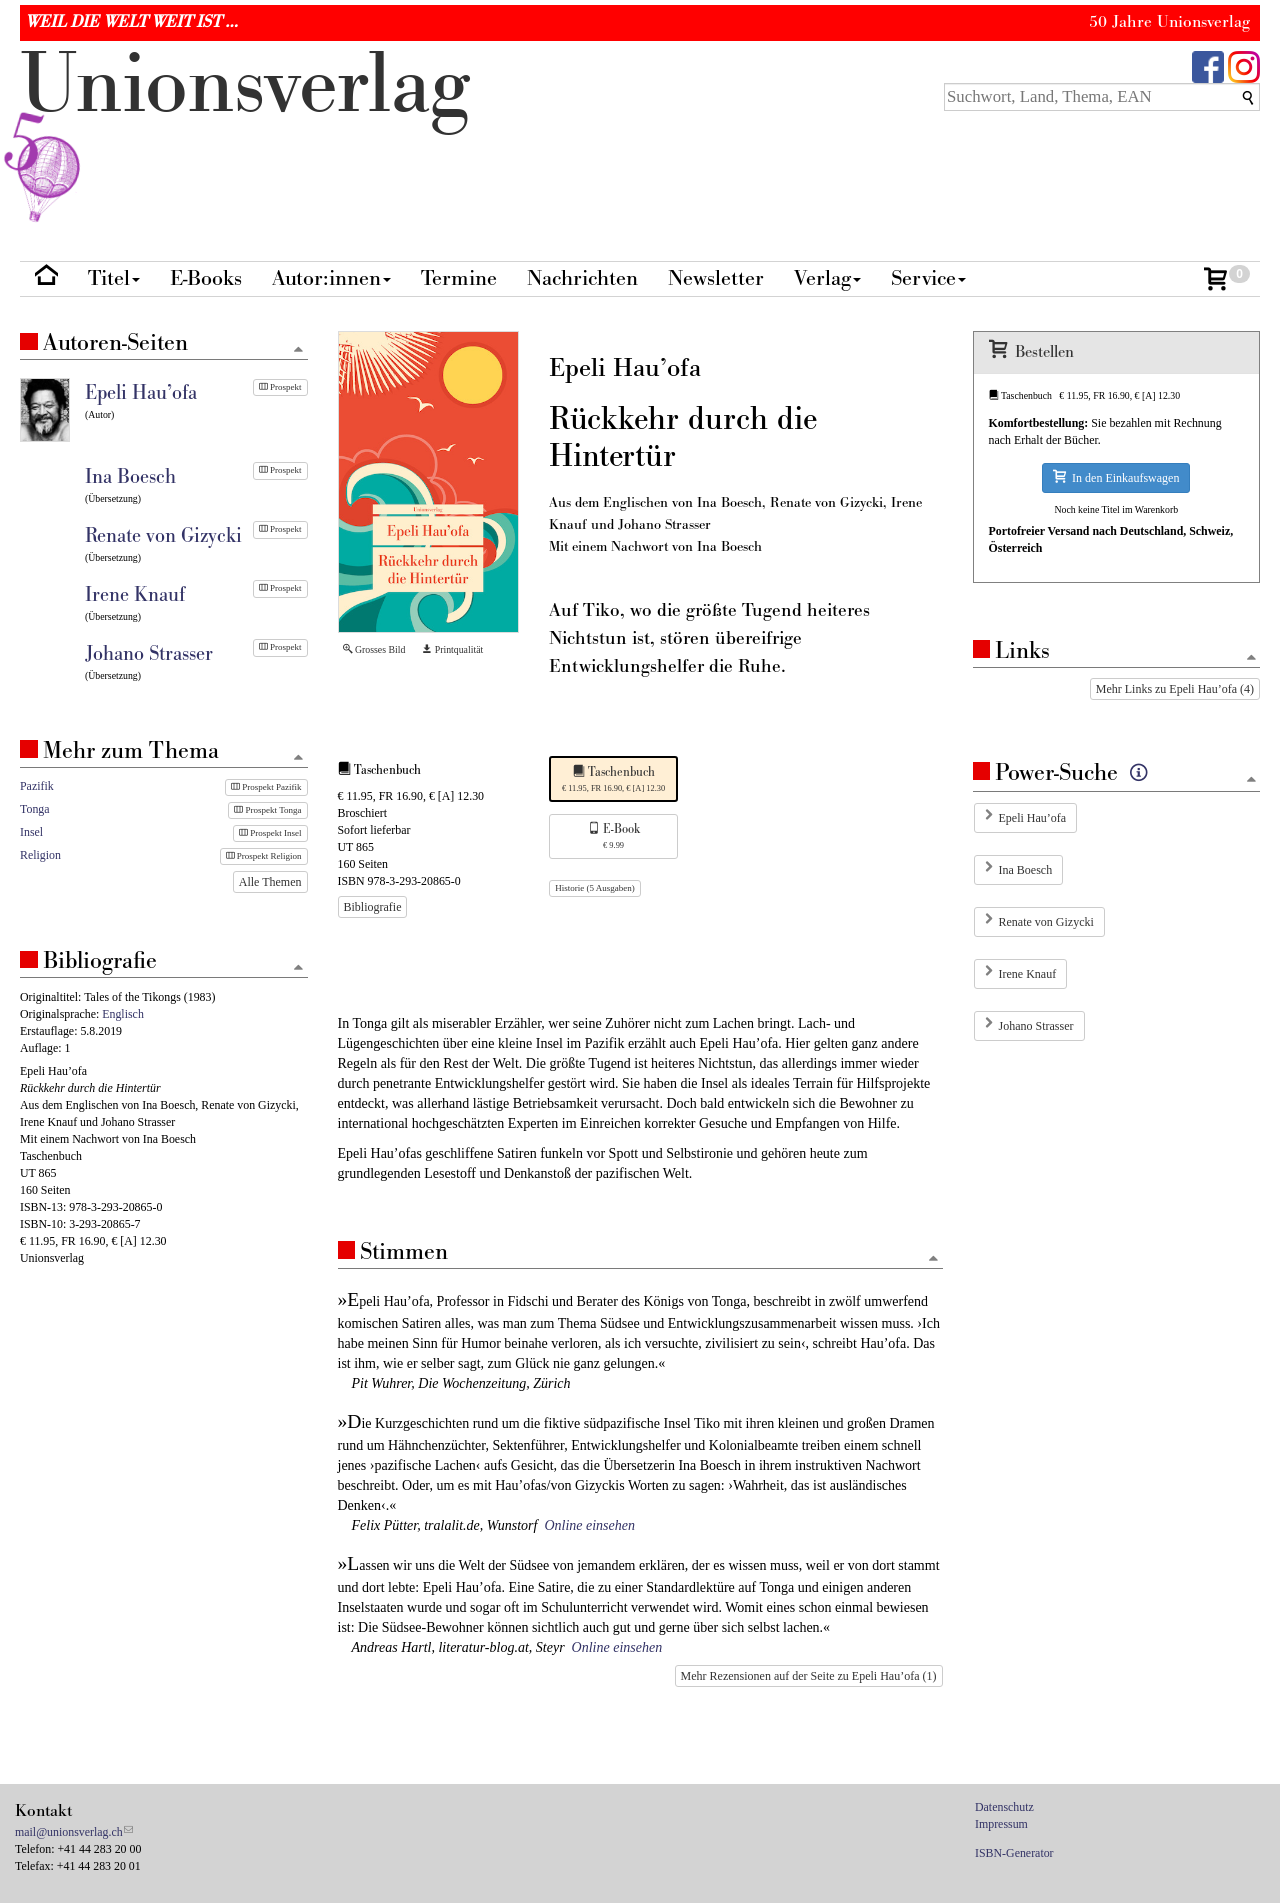 The width and height of the screenshot is (1280, 1903). I want to click on Englisch, so click(123, 1014).